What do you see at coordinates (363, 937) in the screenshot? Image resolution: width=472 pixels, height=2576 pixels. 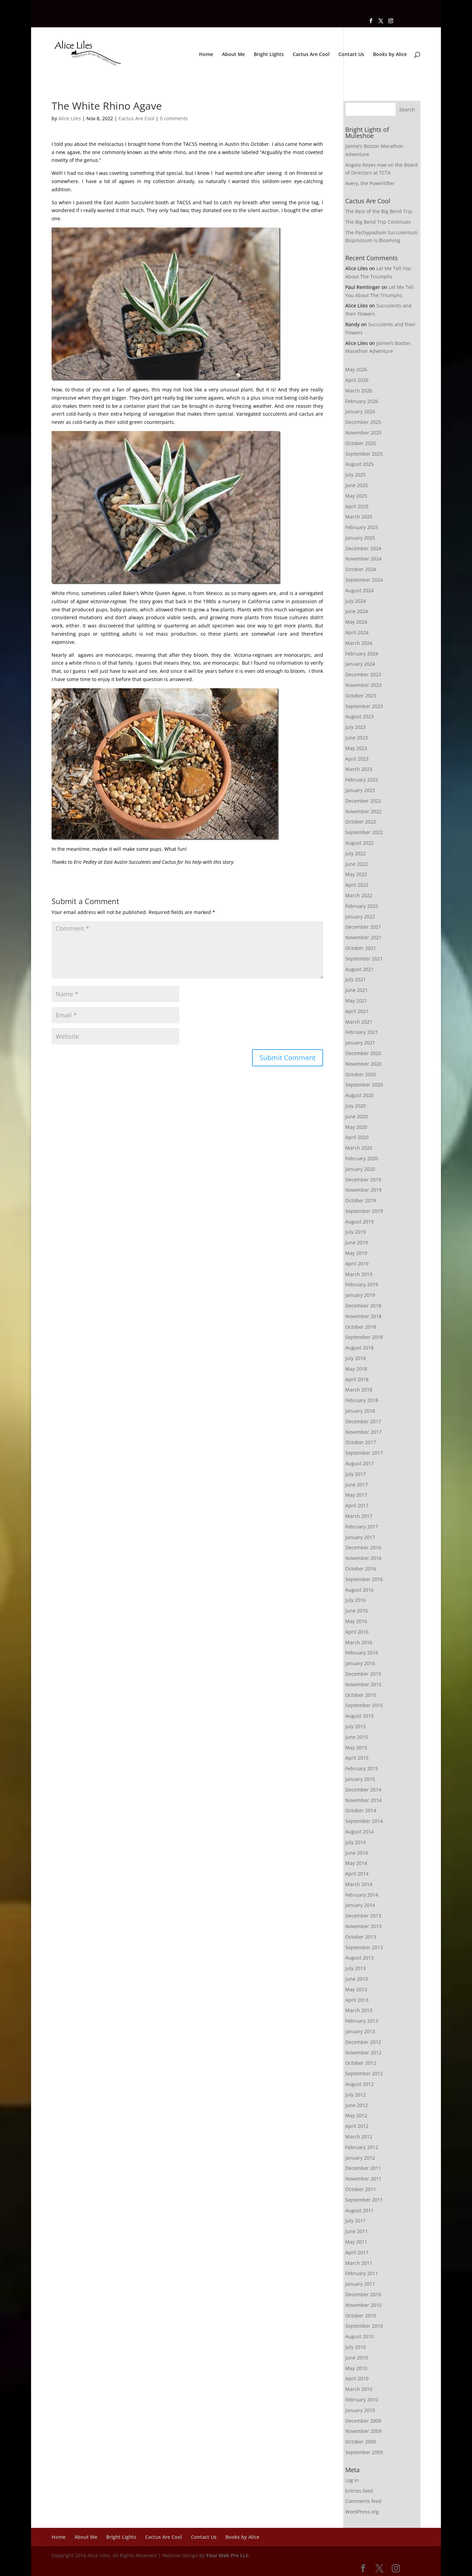 I see `November 2021` at bounding box center [363, 937].